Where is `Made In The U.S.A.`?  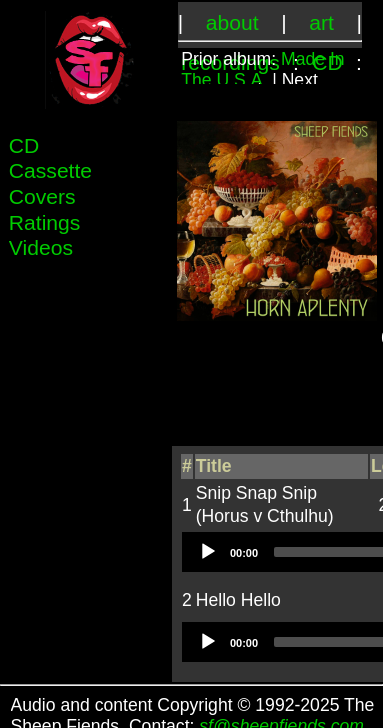 Made In The U.S.A. is located at coordinates (262, 69).